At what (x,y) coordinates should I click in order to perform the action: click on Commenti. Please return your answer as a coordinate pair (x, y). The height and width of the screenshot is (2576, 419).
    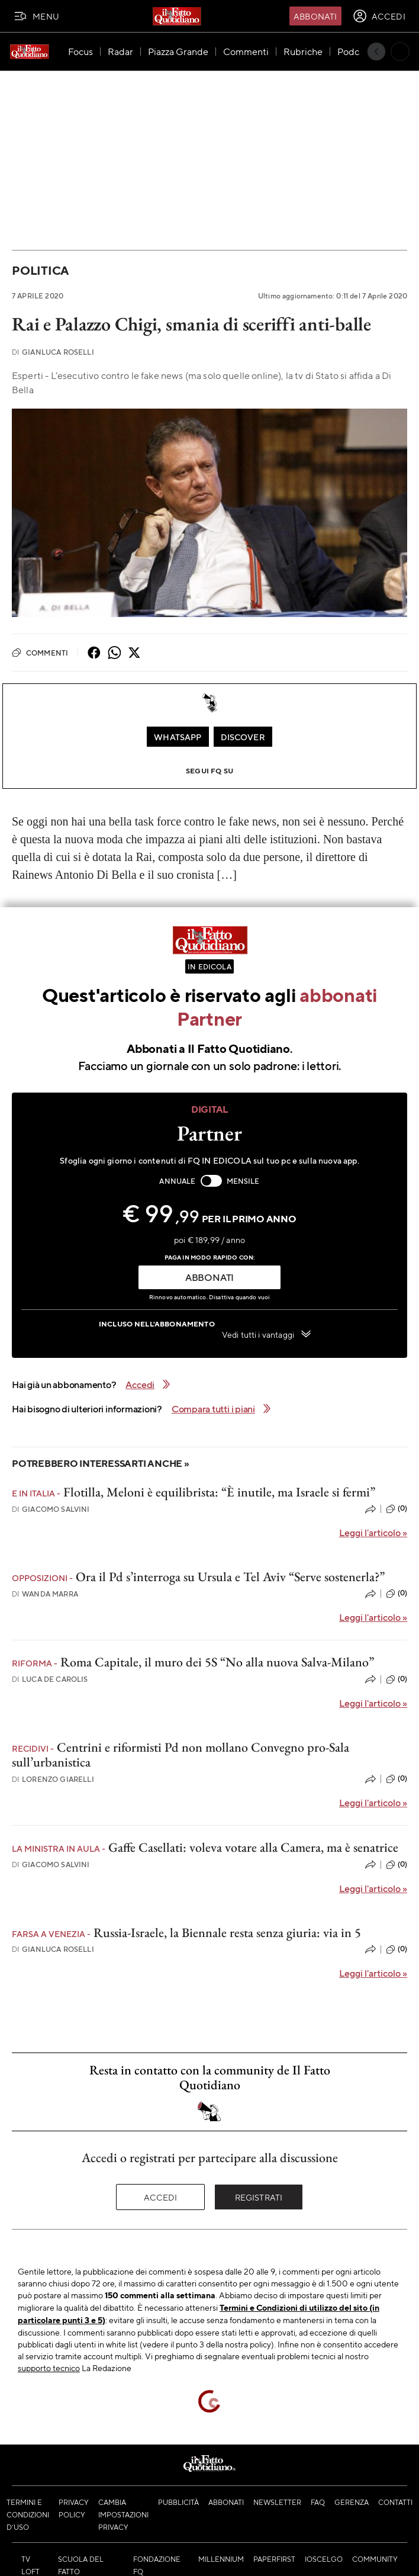
    Looking at the image, I should click on (40, 652).